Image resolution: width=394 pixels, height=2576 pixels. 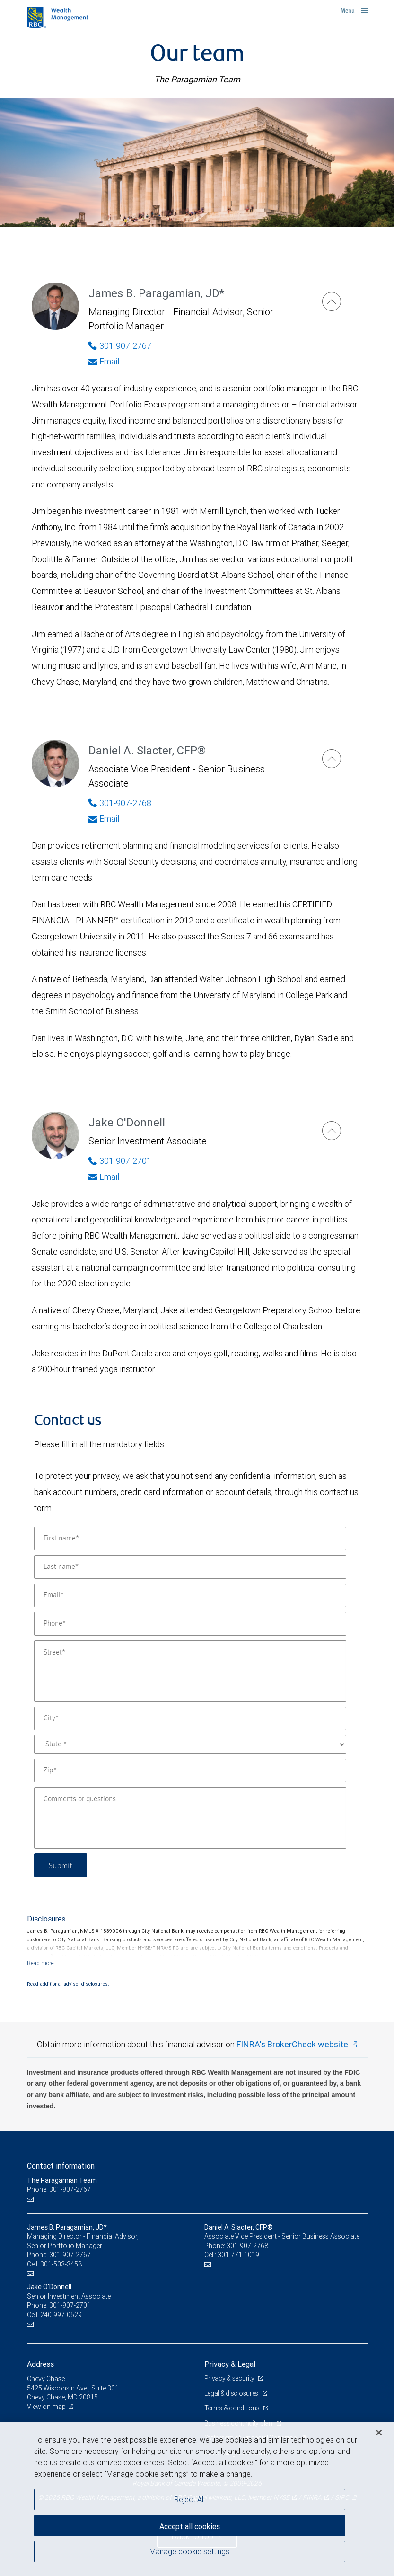 I want to click on Address [heading], so click(x=40, y=2364).